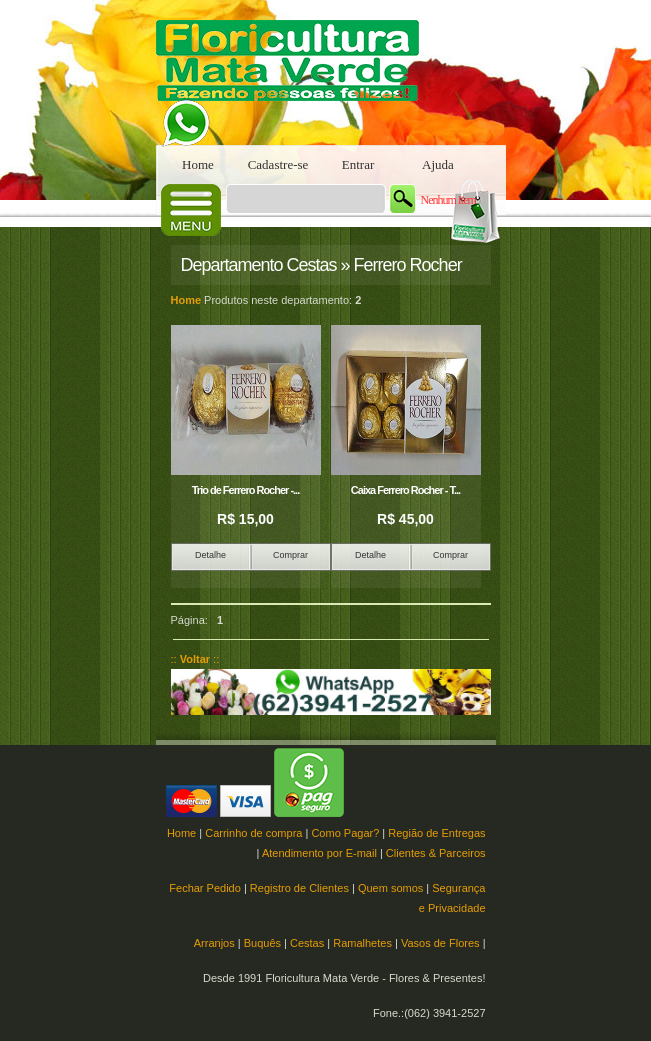  I want to click on Entrar, so click(358, 164).